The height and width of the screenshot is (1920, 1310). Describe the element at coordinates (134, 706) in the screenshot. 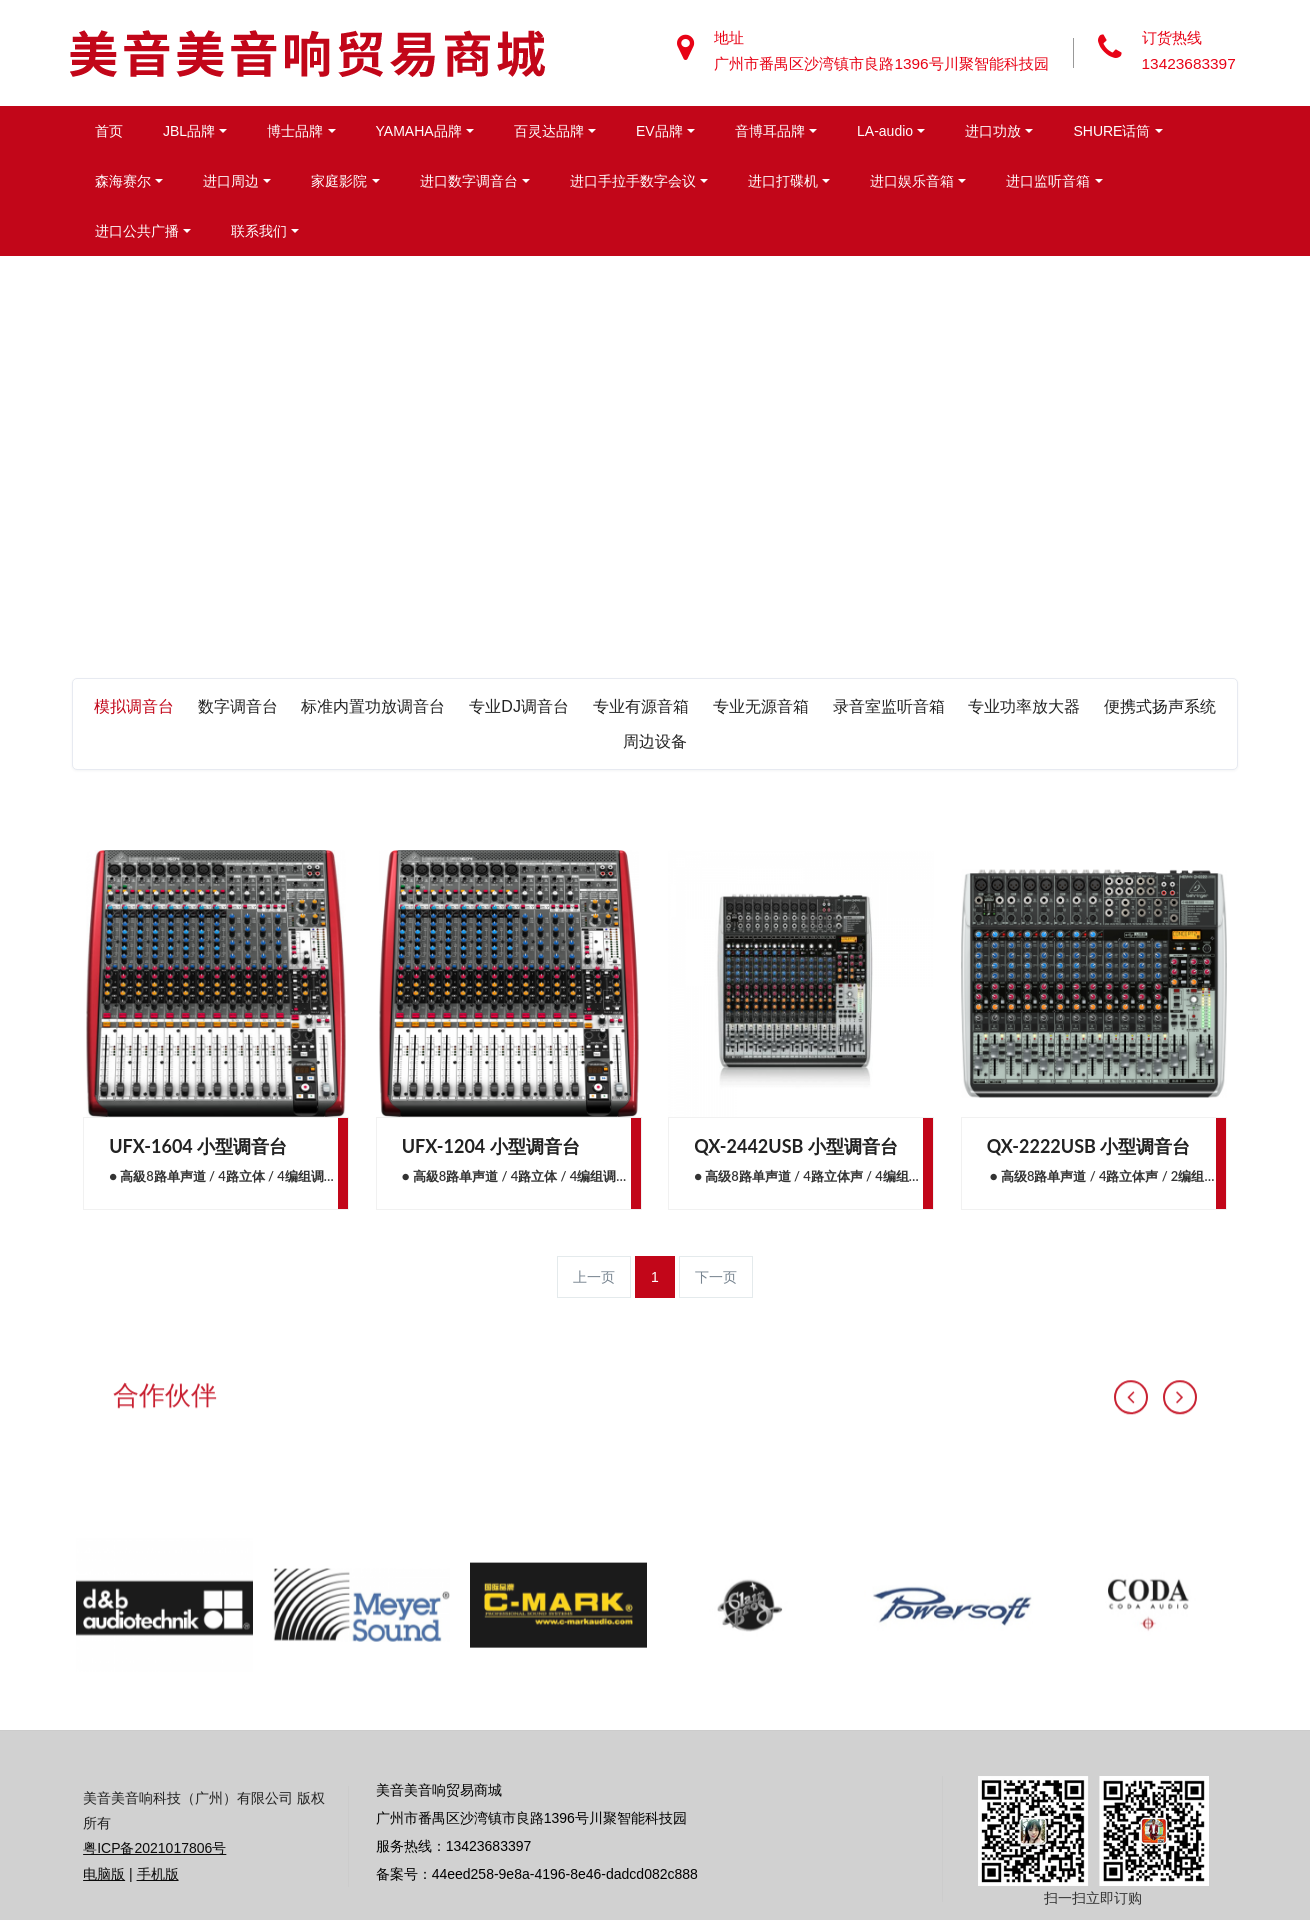

I see `模拟调音台` at that location.